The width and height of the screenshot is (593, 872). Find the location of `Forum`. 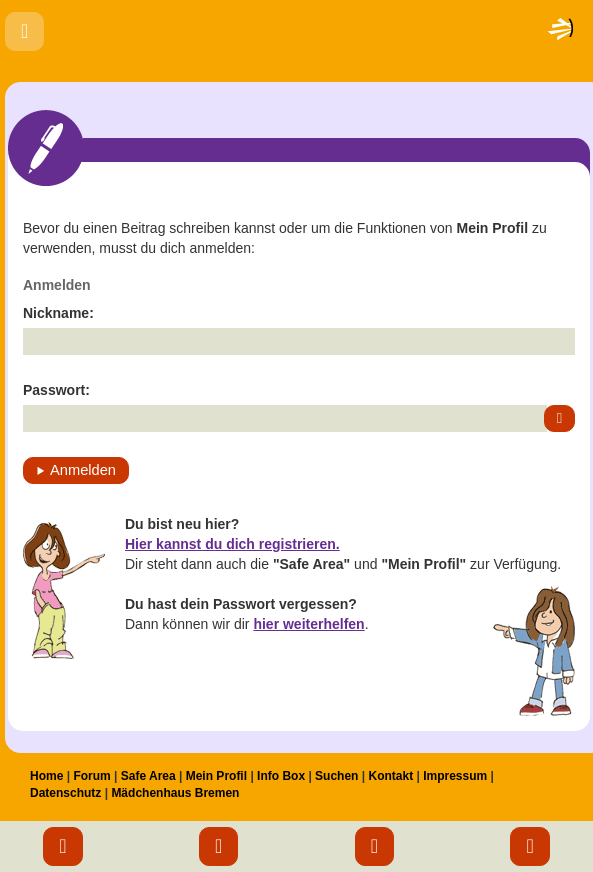

Forum is located at coordinates (91, 776).